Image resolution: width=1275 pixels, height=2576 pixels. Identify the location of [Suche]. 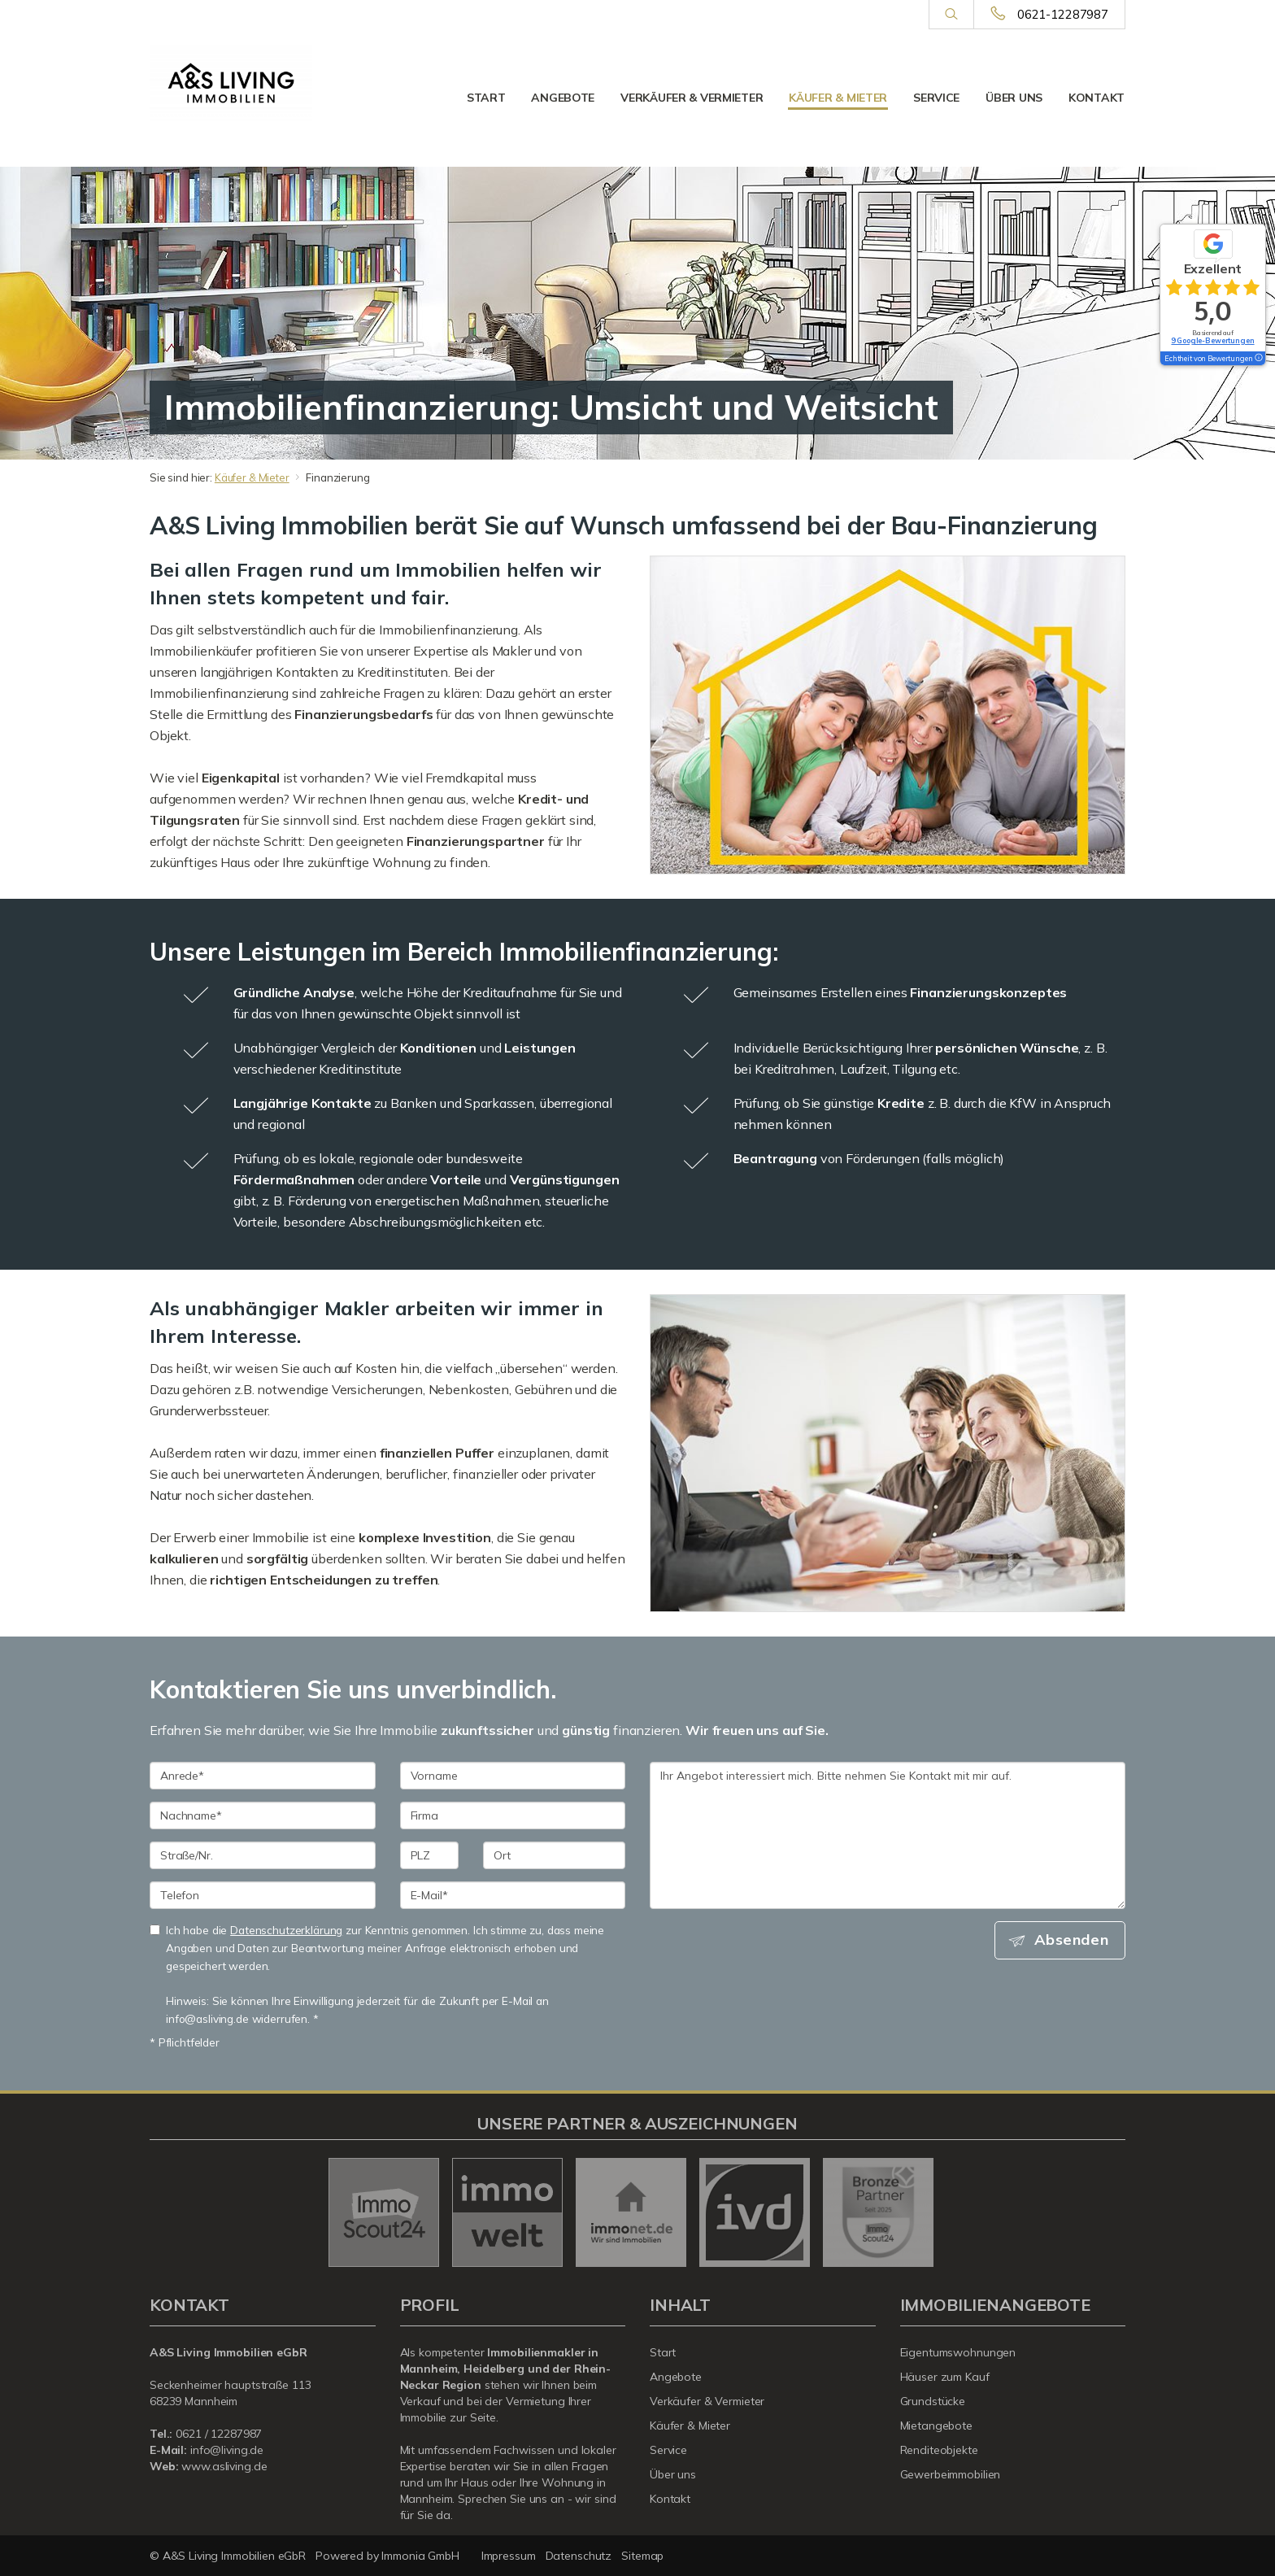
(951, 14).